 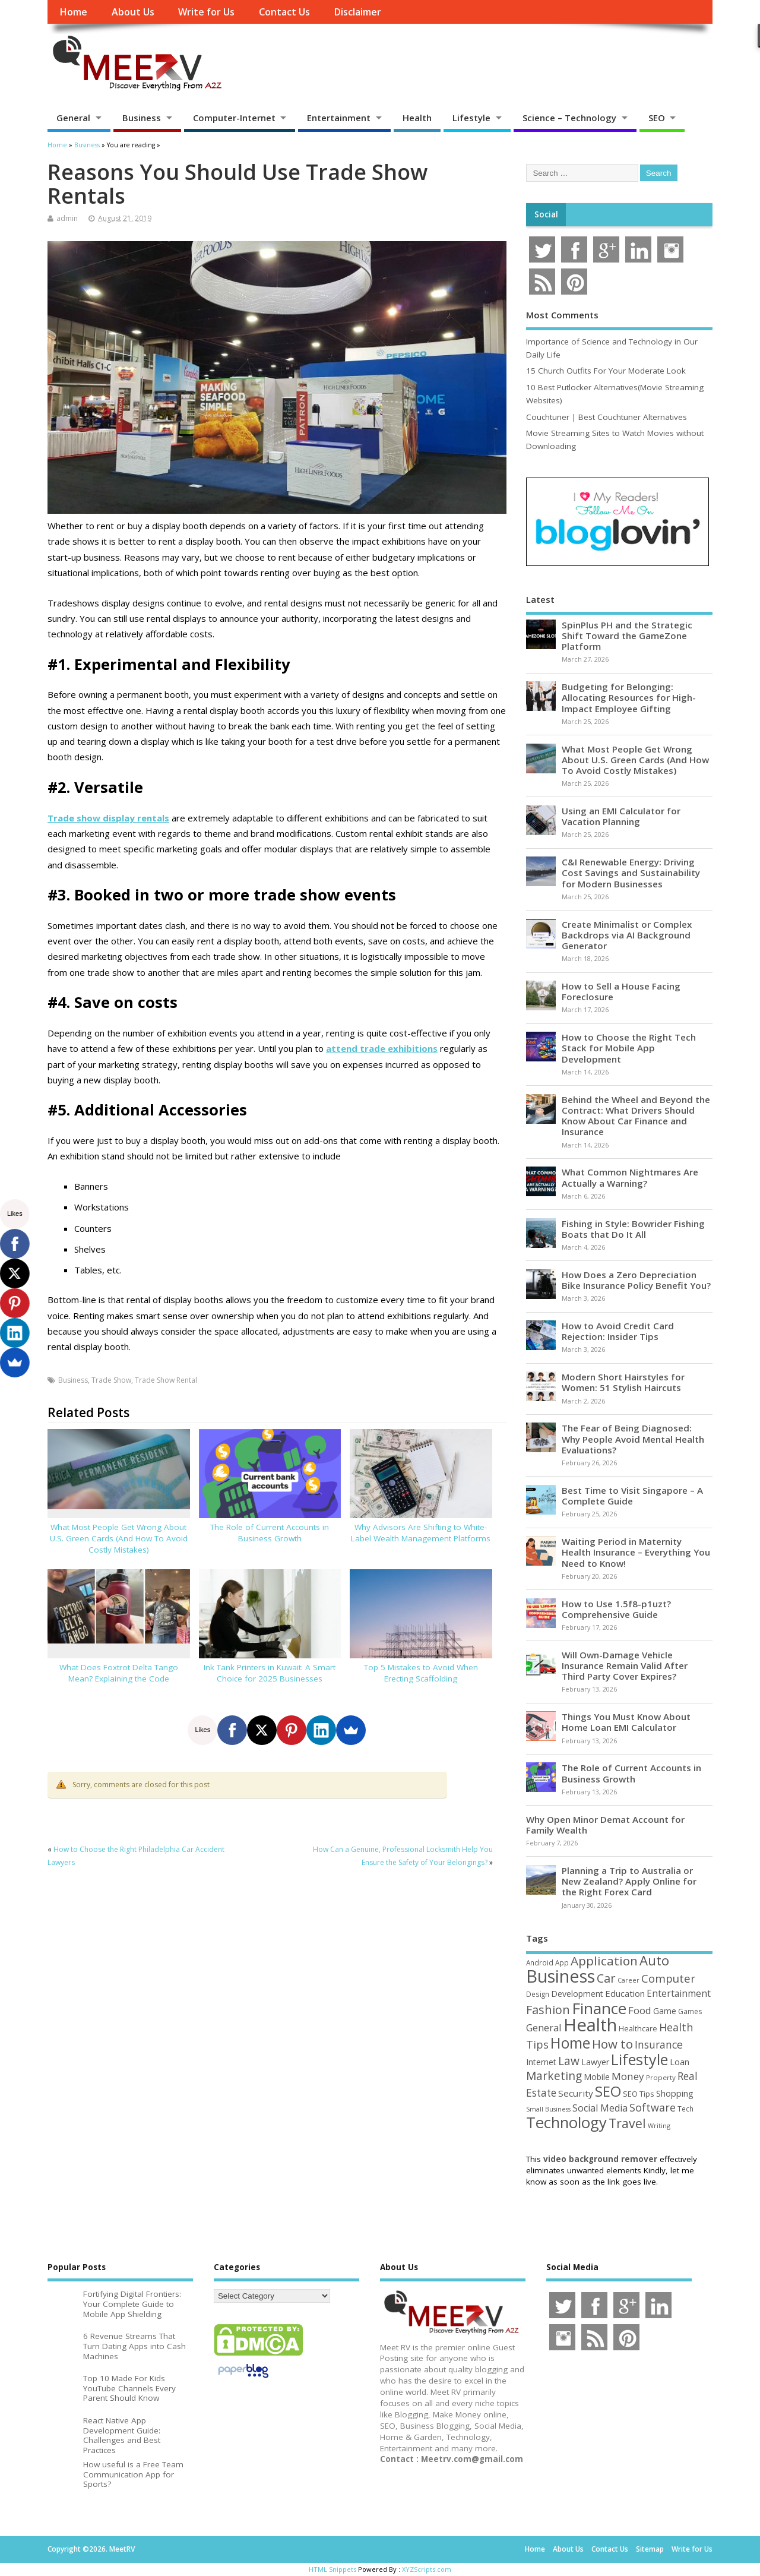 What do you see at coordinates (606, 370) in the screenshot?
I see `15 Church Outfits For Your Moderate Look` at bounding box center [606, 370].